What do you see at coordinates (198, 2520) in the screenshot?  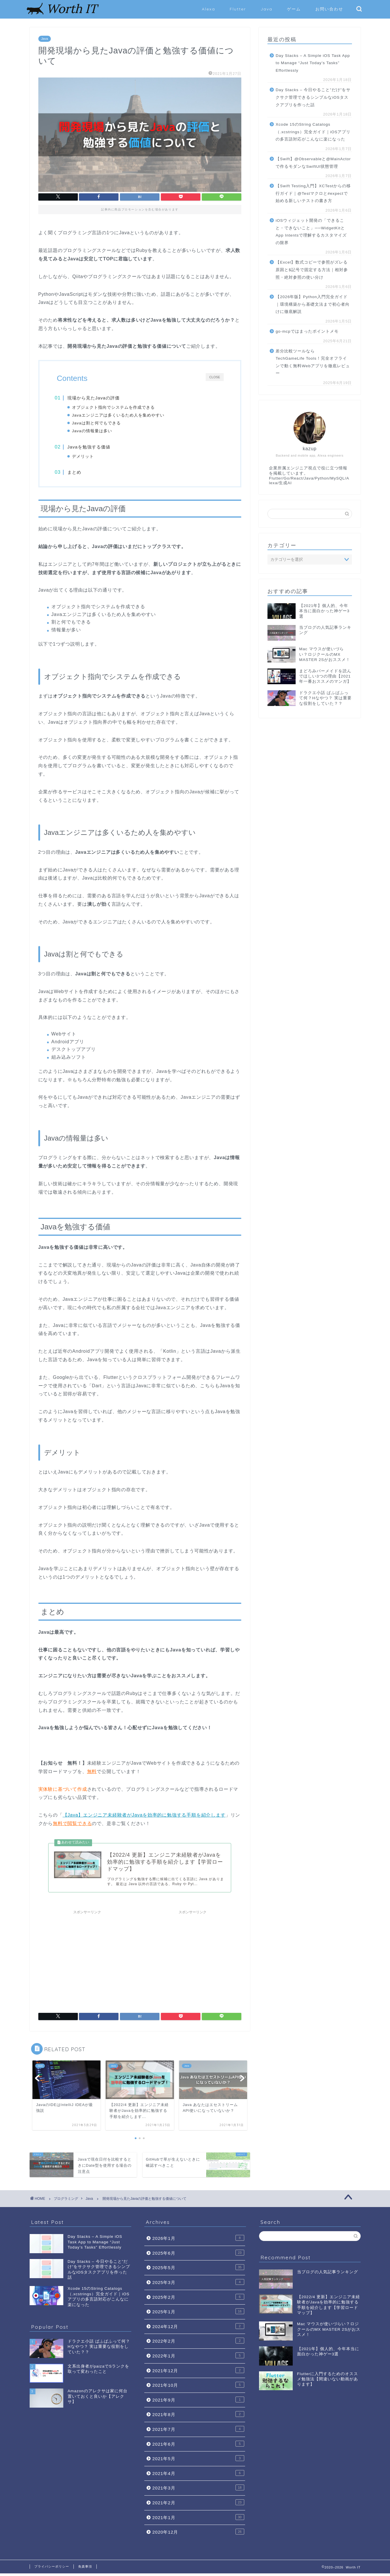 I see `2021年1月` at bounding box center [198, 2520].